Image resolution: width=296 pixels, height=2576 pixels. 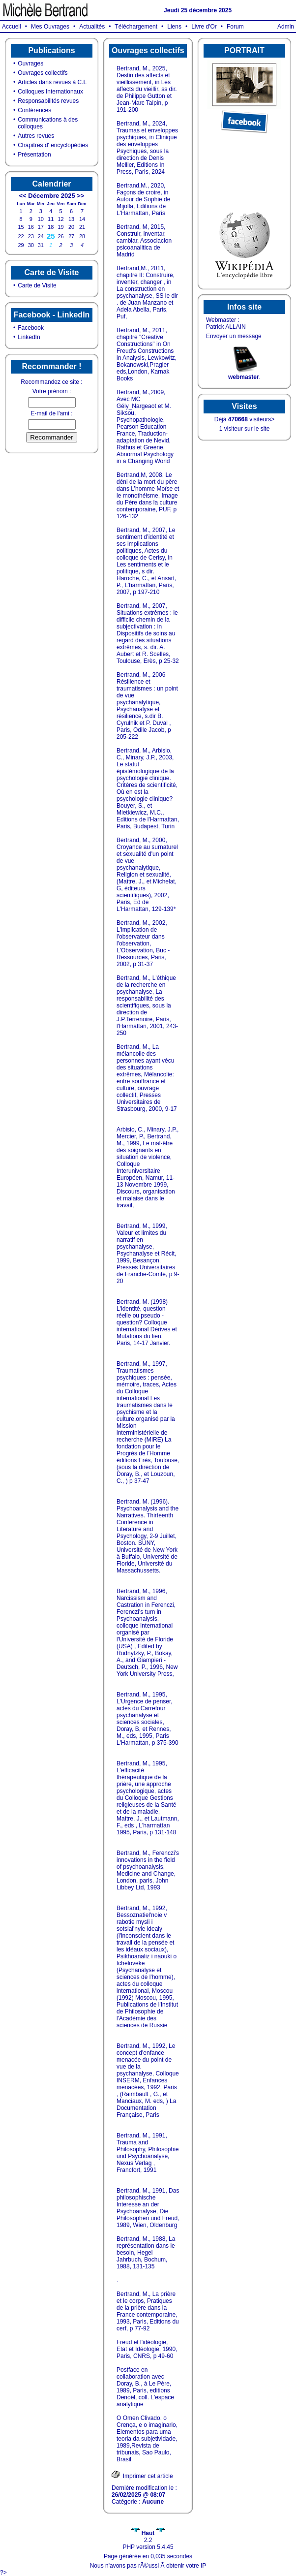 I want to click on Envoyer un message, so click(x=234, y=336).